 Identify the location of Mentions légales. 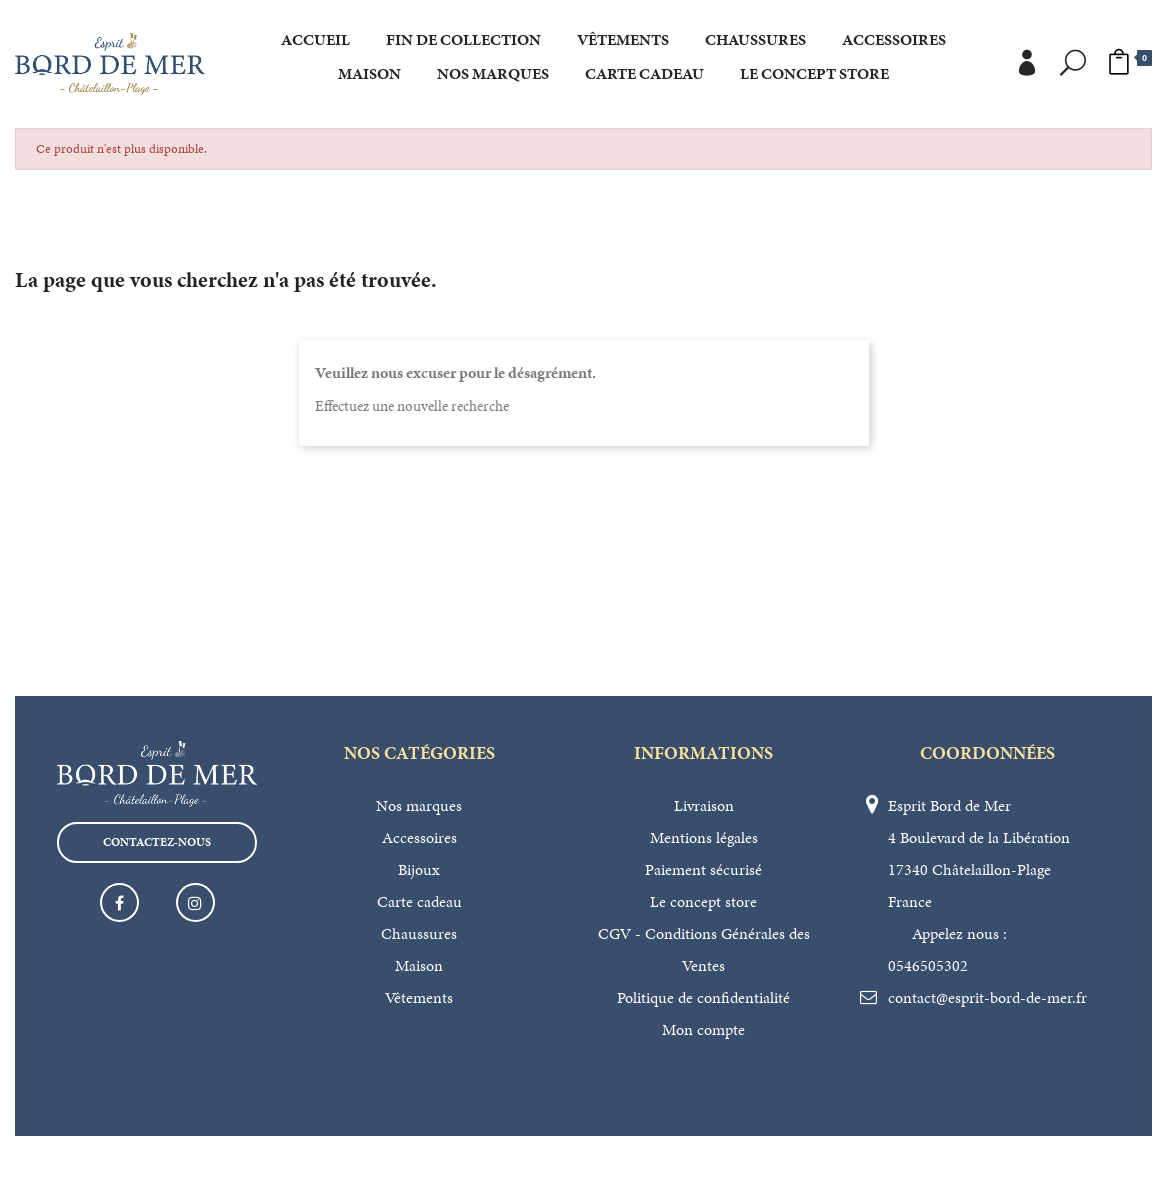
(704, 837).